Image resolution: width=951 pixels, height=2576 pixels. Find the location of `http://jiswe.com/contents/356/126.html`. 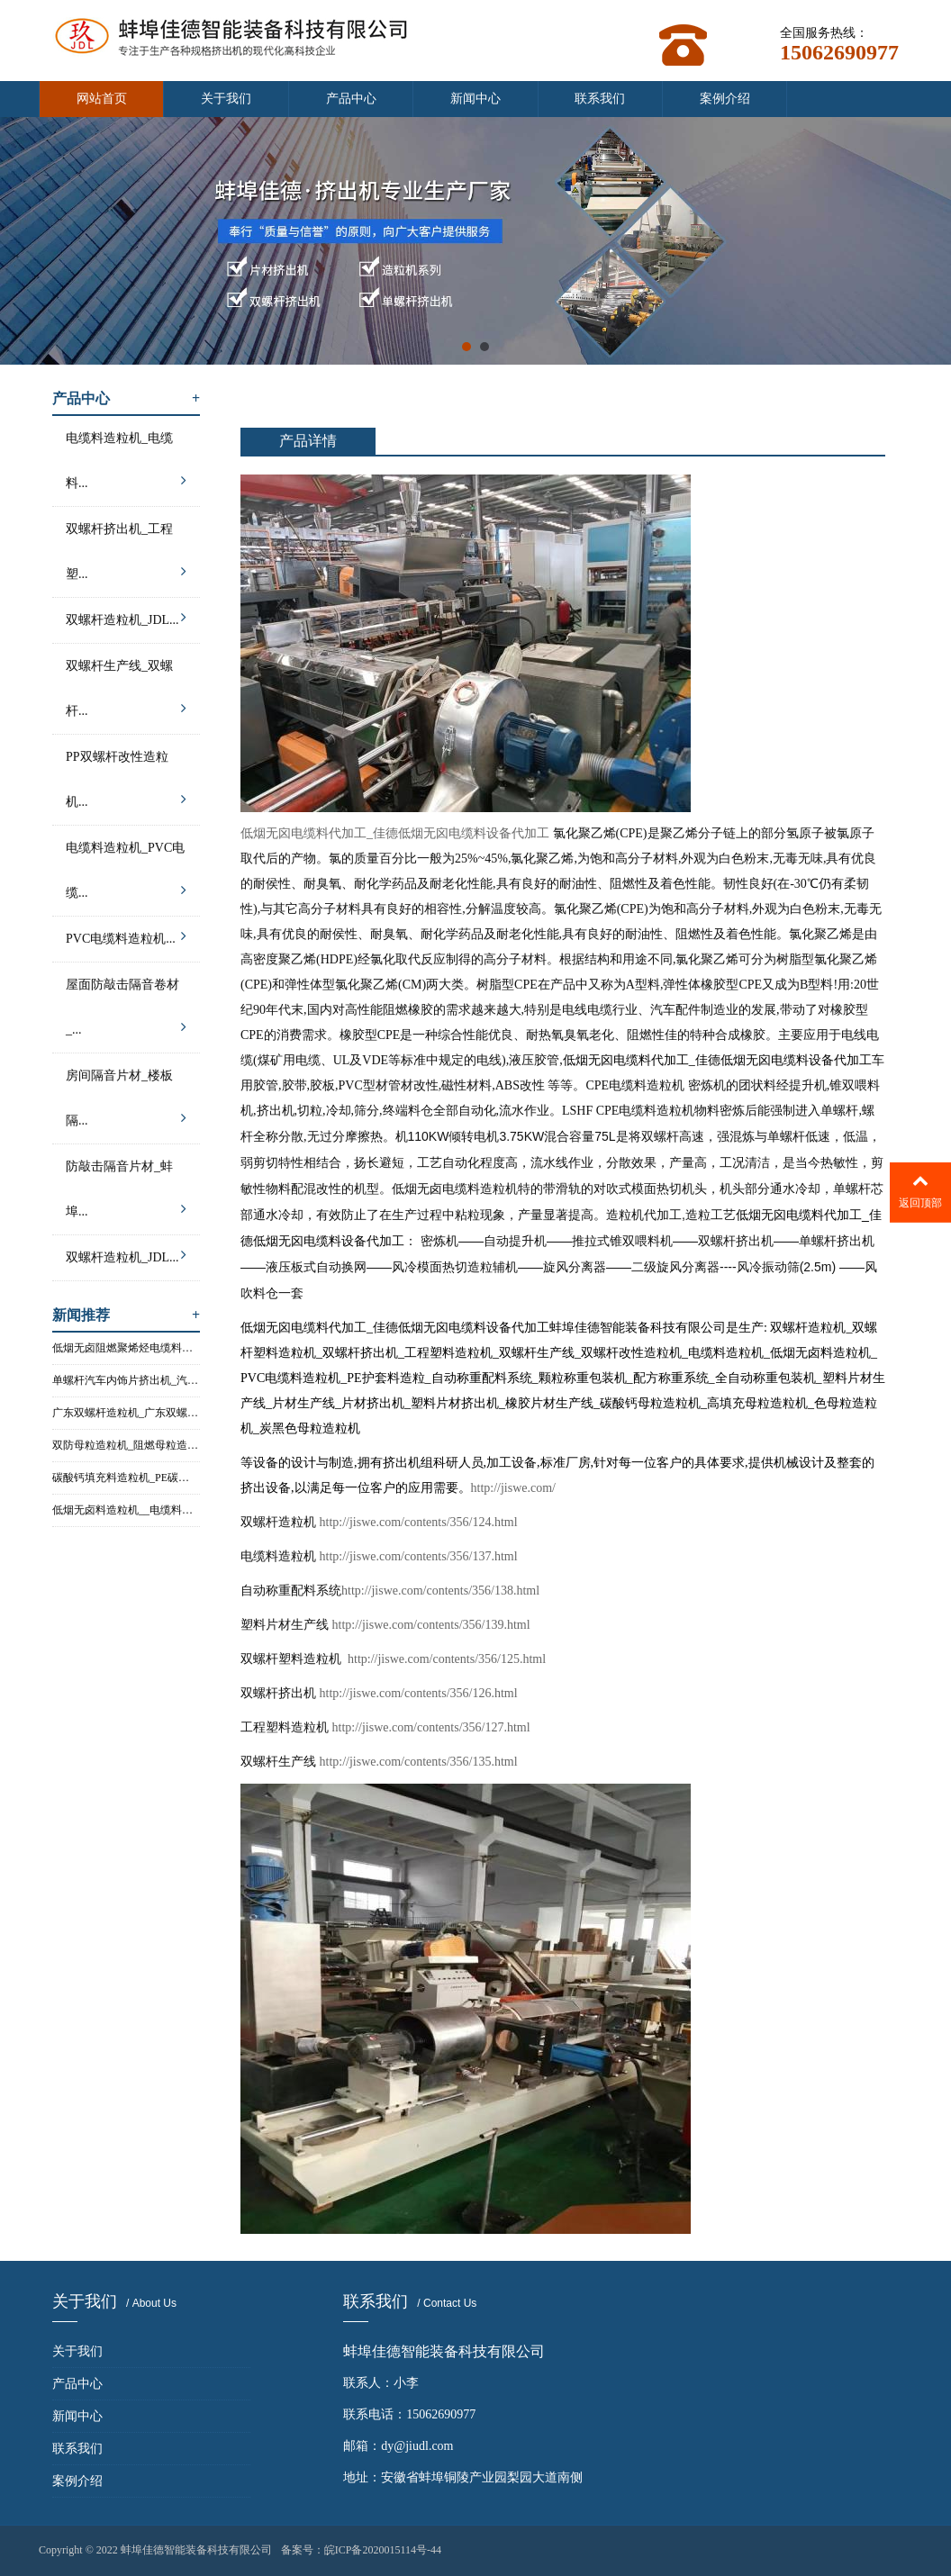

http://jiswe.com/contents/356/126.html is located at coordinates (419, 1693).